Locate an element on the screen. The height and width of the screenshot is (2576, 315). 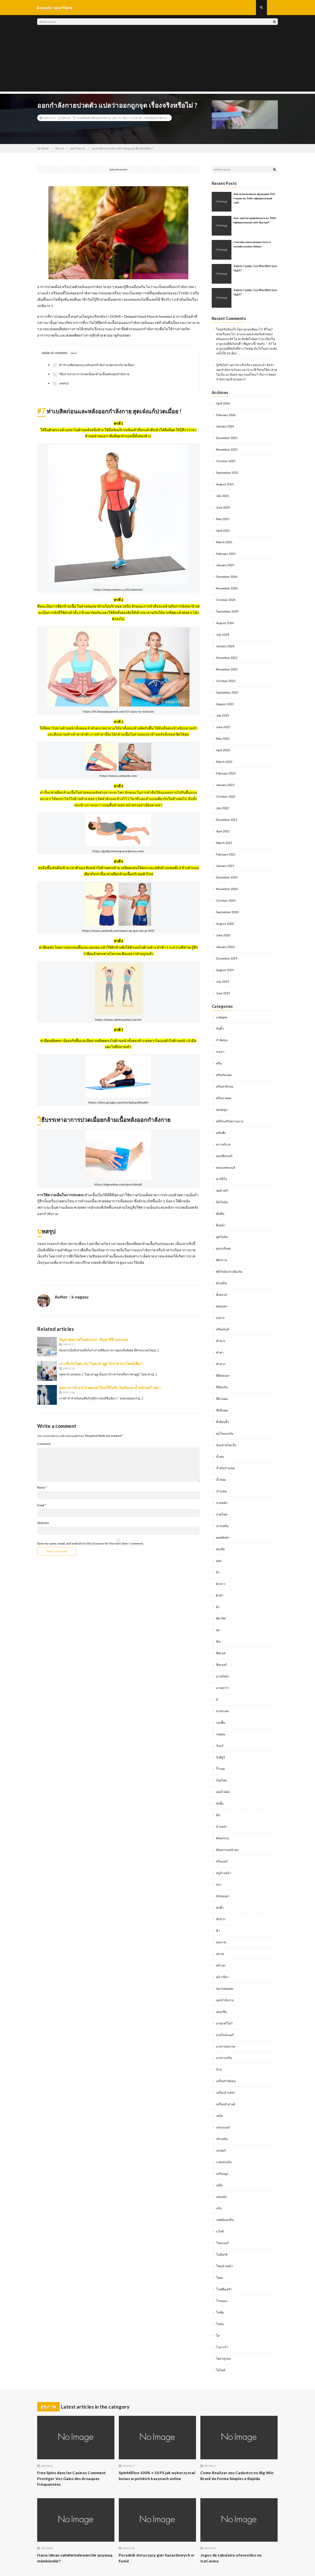
แต่งหน้า is located at coordinates (222, 2164).